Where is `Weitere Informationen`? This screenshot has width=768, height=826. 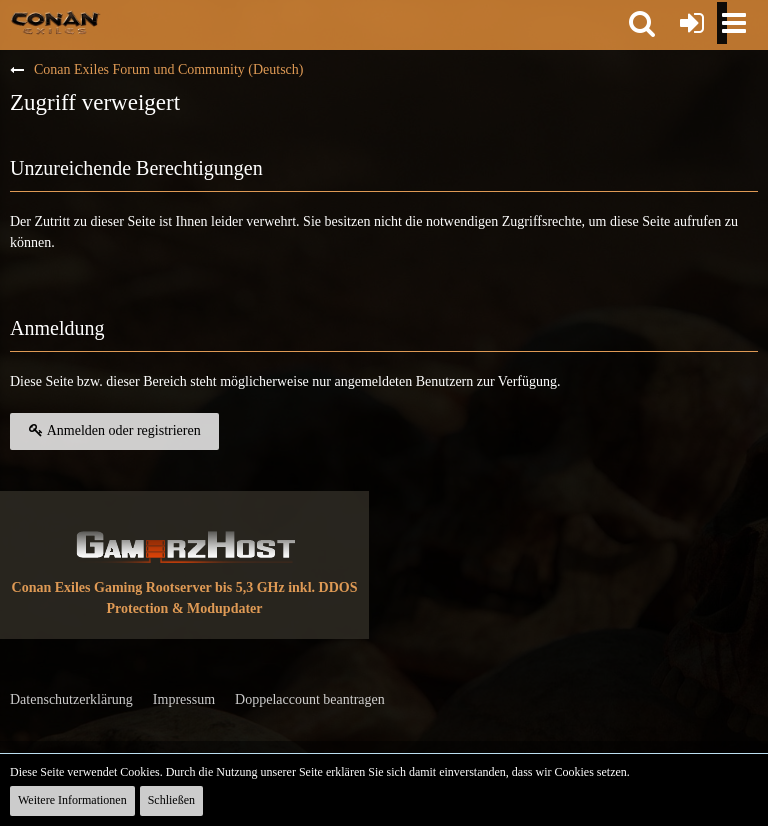 Weitere Informationen is located at coordinates (72, 800).